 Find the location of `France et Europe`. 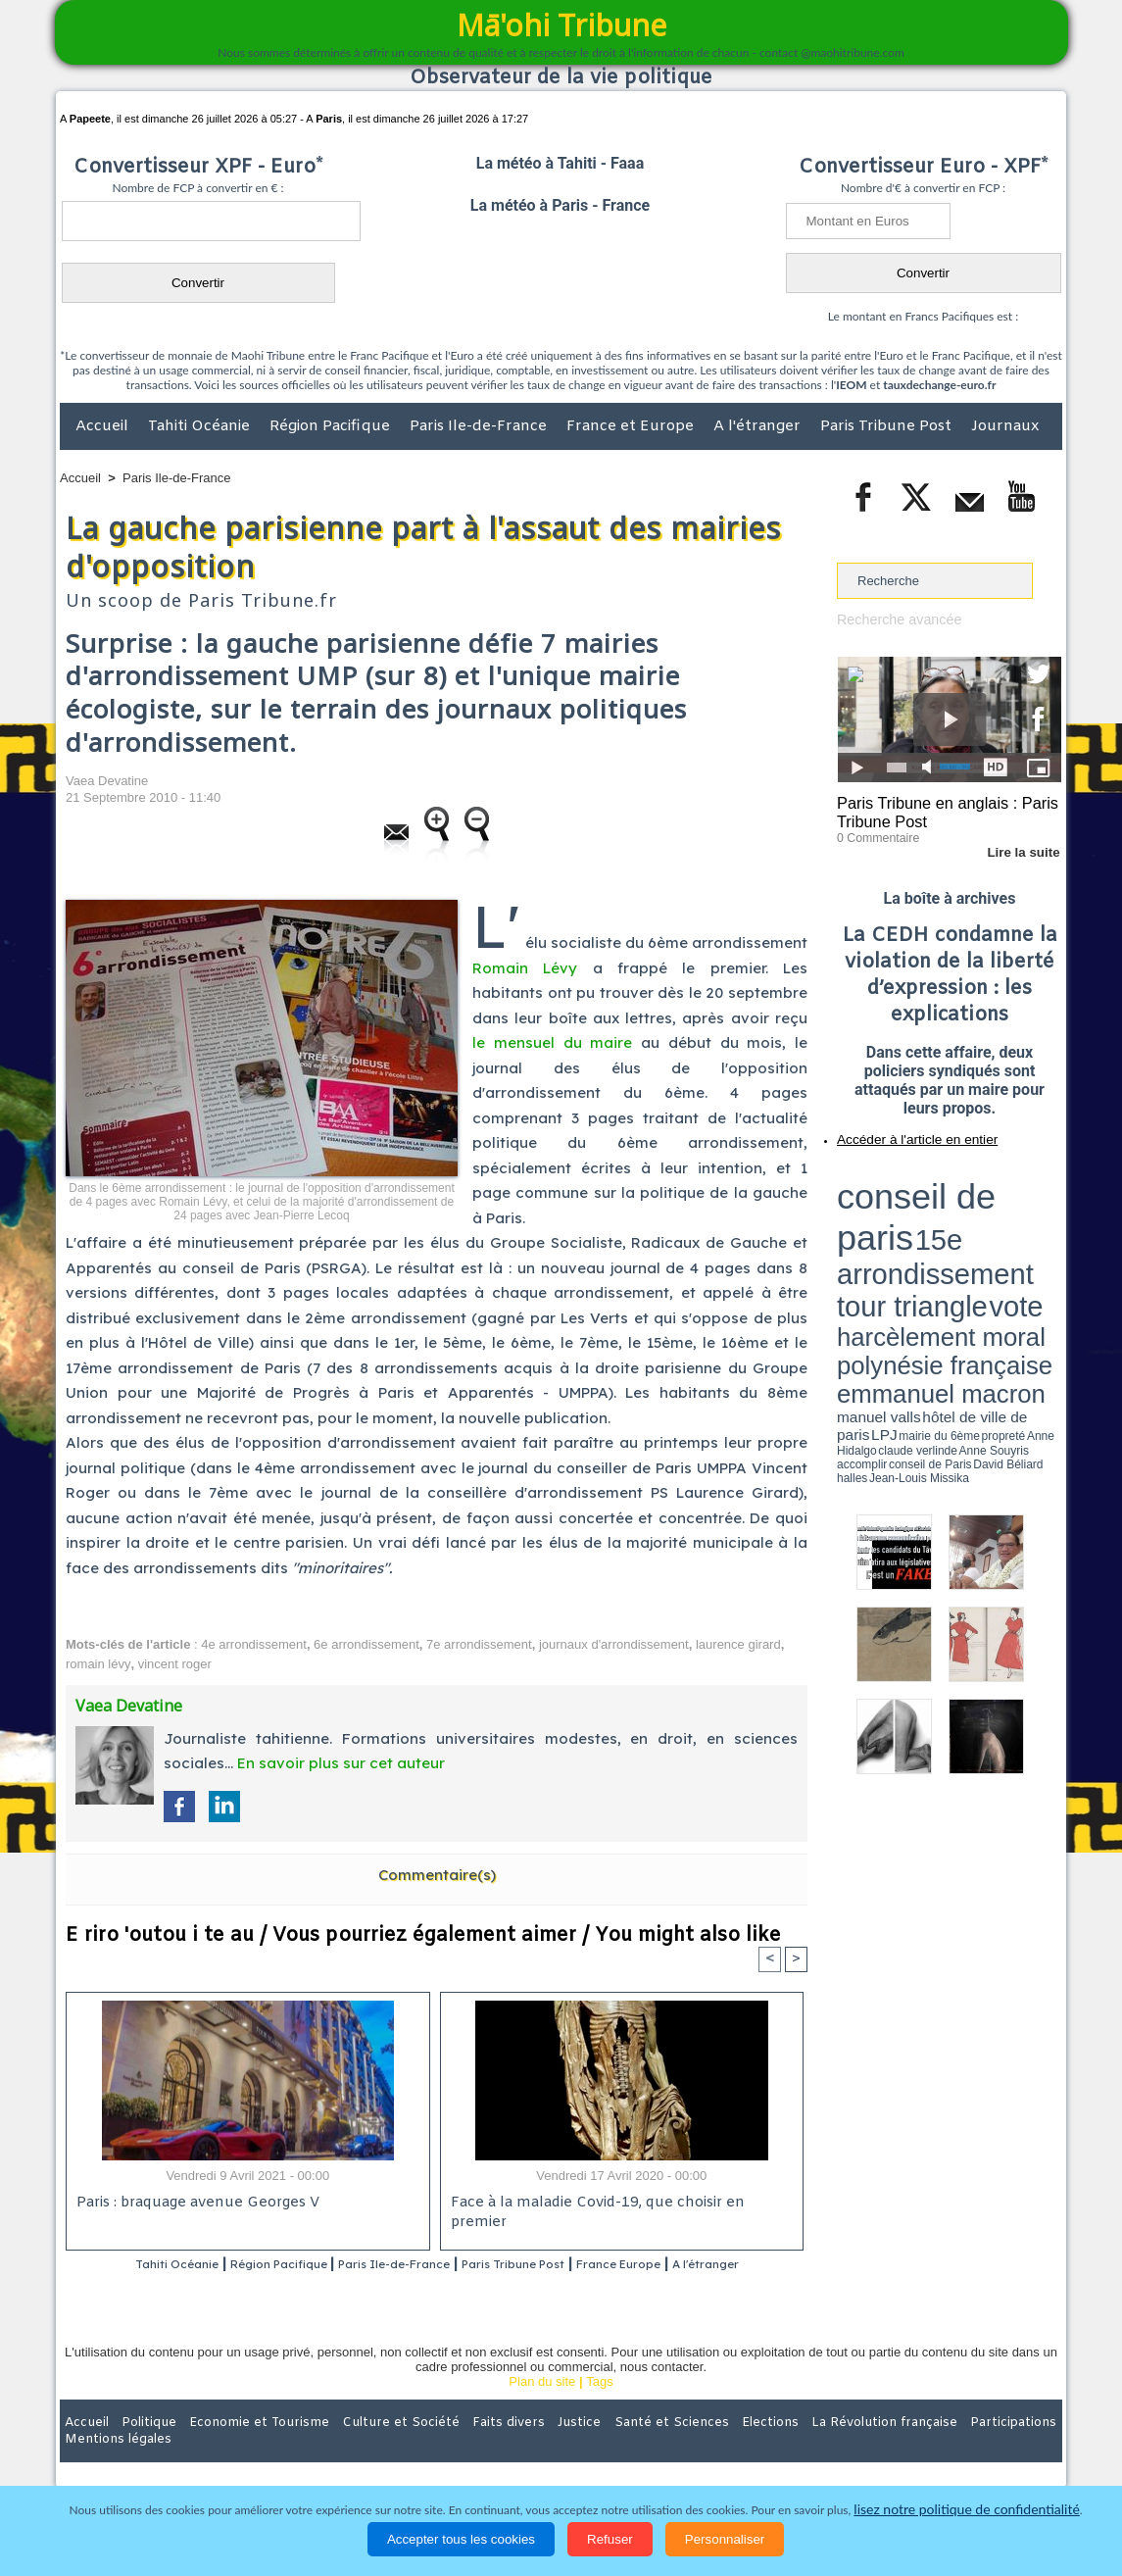

France et Europe is located at coordinates (632, 426).